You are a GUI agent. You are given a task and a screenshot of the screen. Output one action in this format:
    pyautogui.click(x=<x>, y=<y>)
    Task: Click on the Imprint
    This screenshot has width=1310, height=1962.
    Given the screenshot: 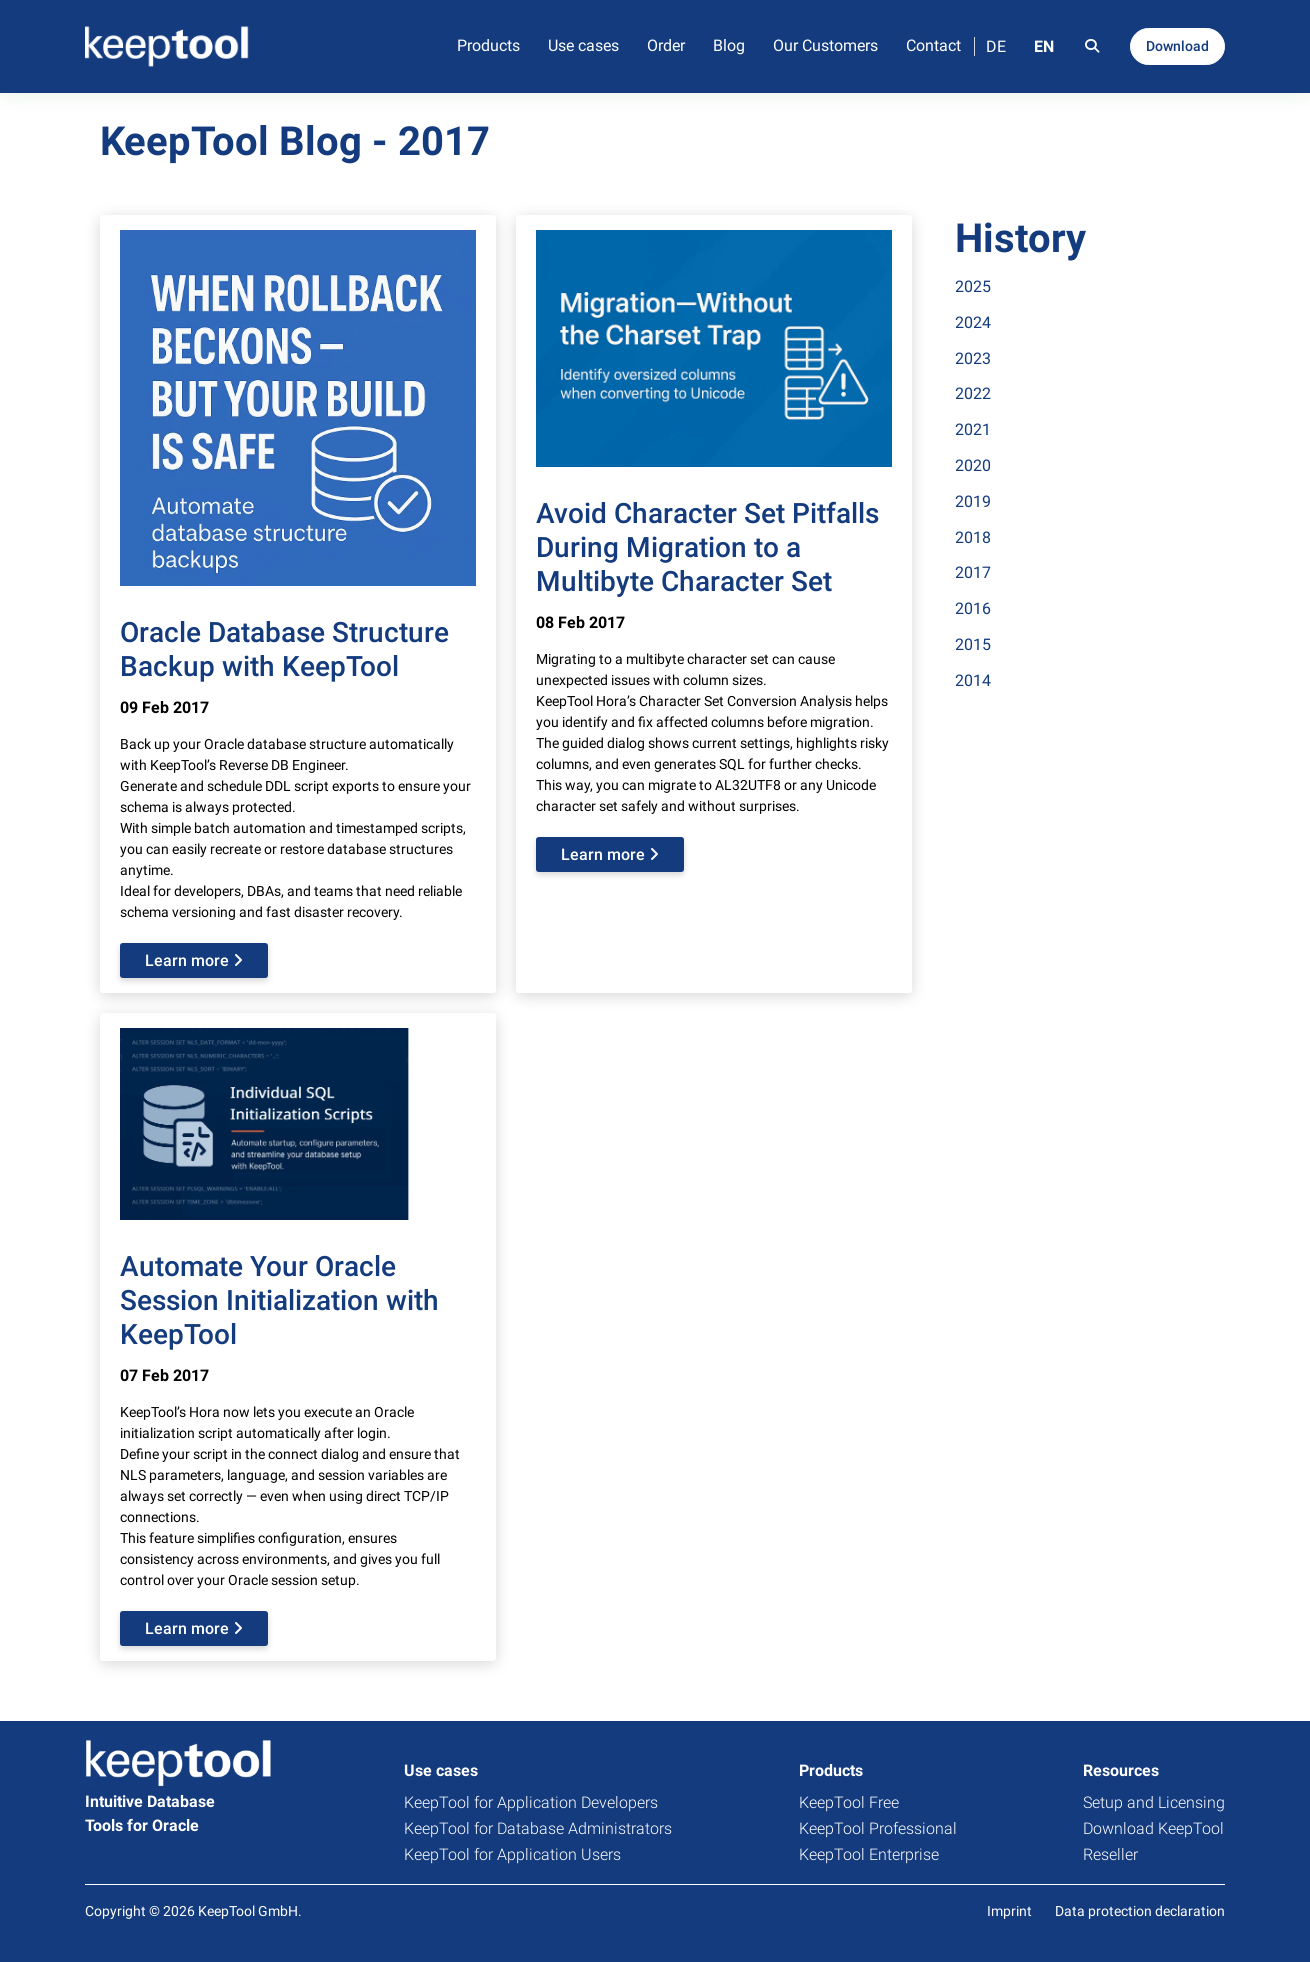 What is the action you would take?
    pyautogui.click(x=1009, y=1911)
    